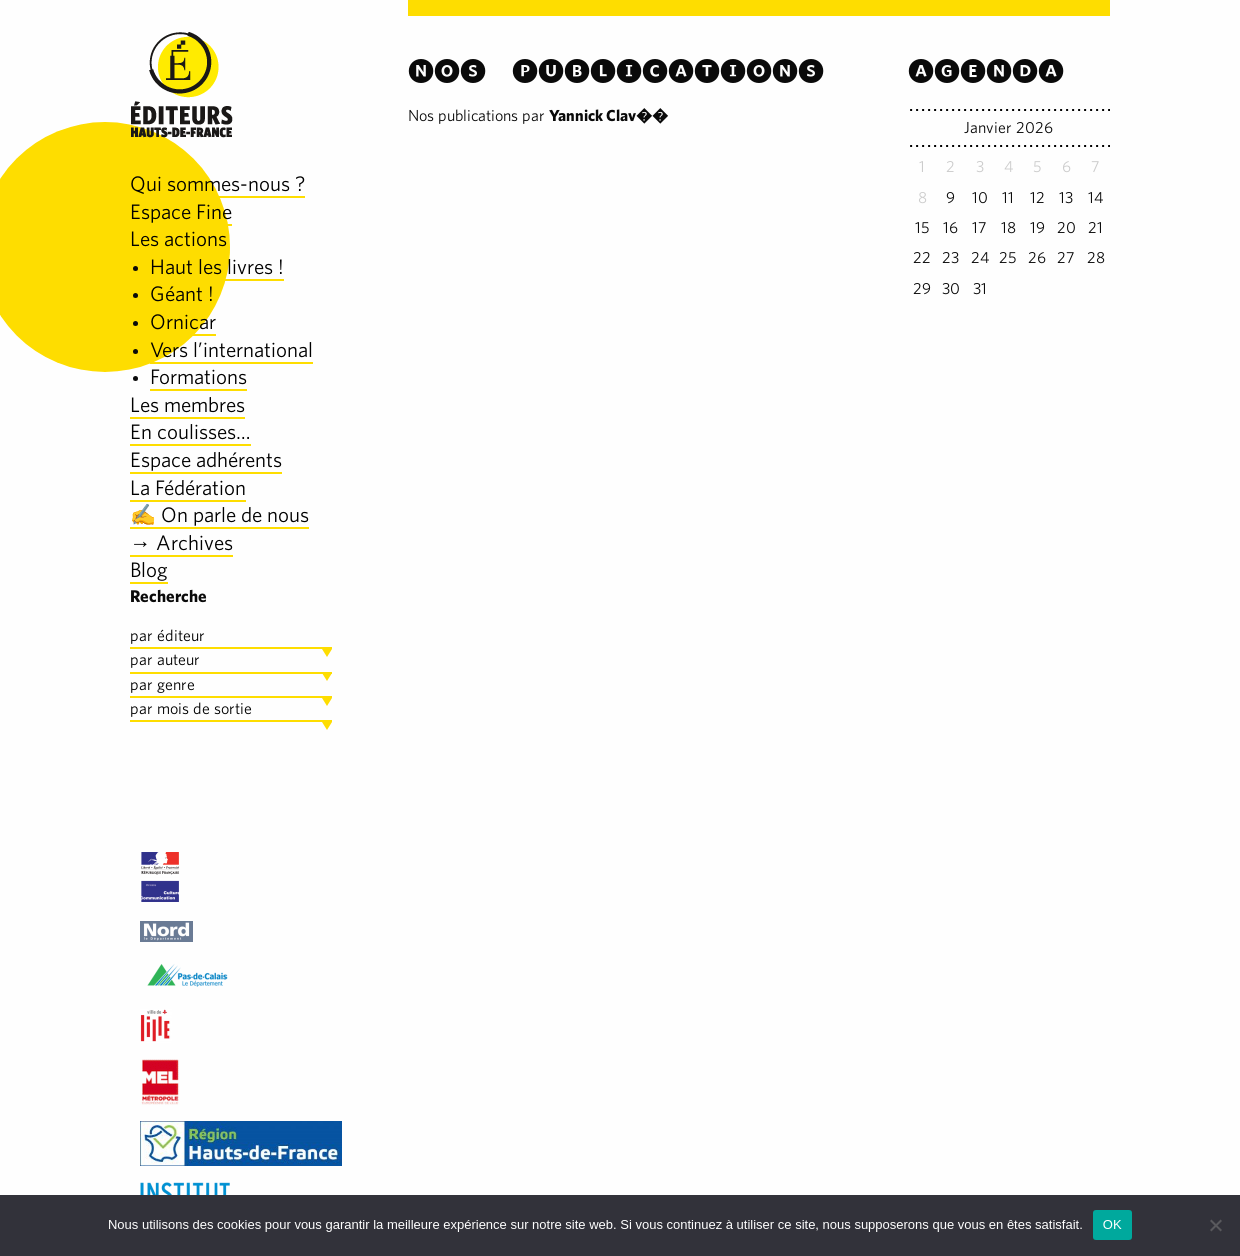  I want to click on par genre [tab], so click(162, 684).